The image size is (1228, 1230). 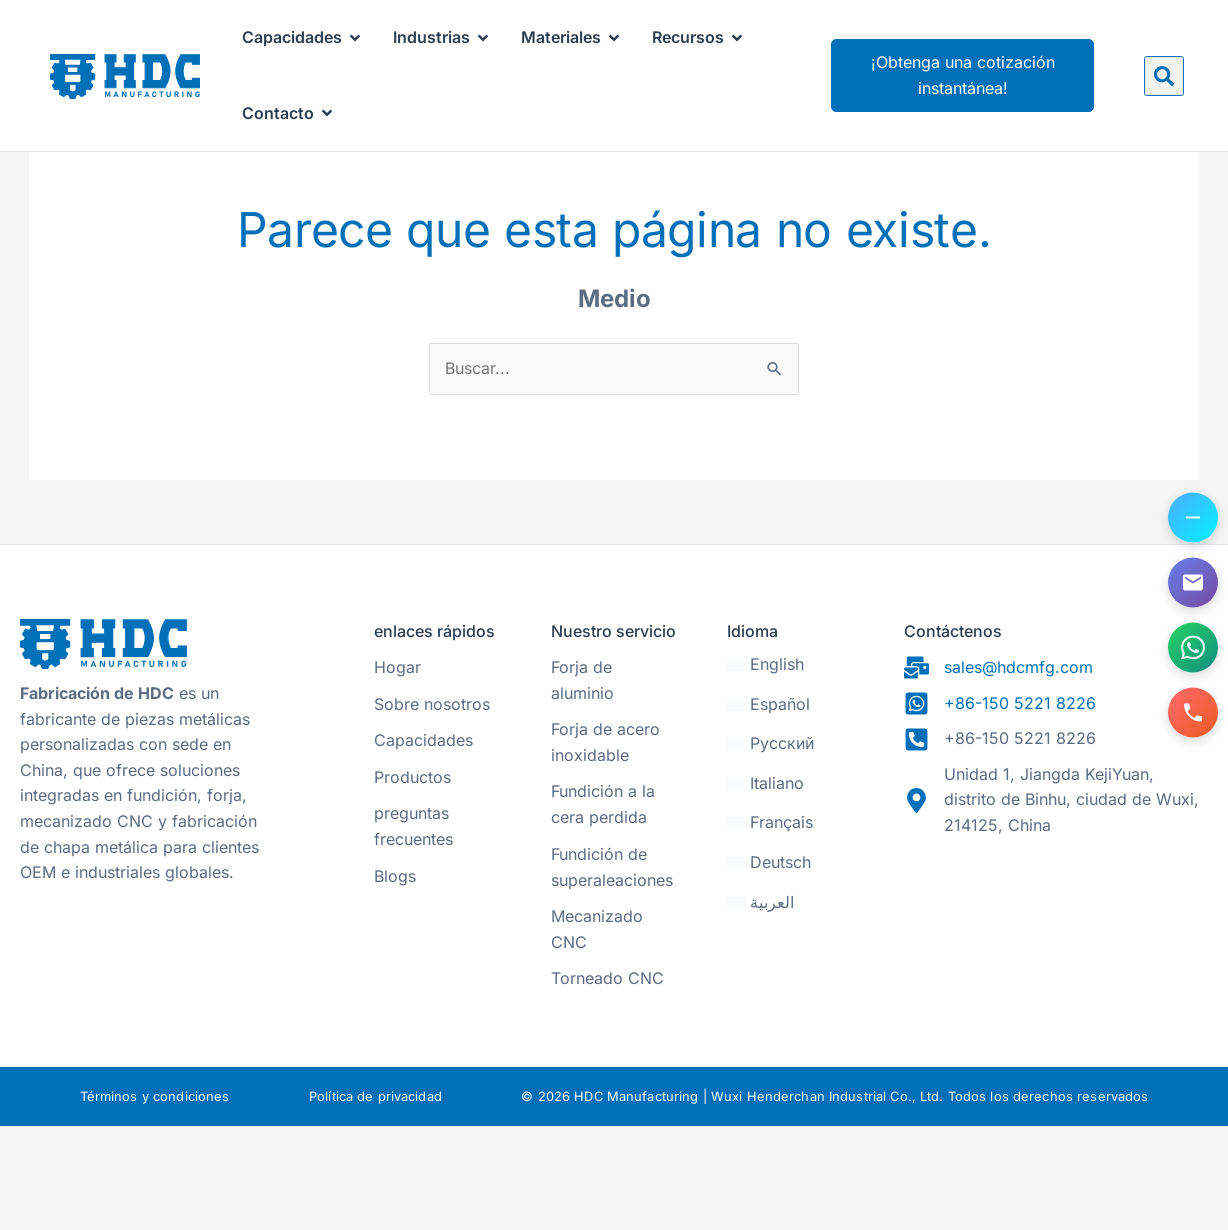 I want to click on Términos y condiciones, so click(x=155, y=1199).